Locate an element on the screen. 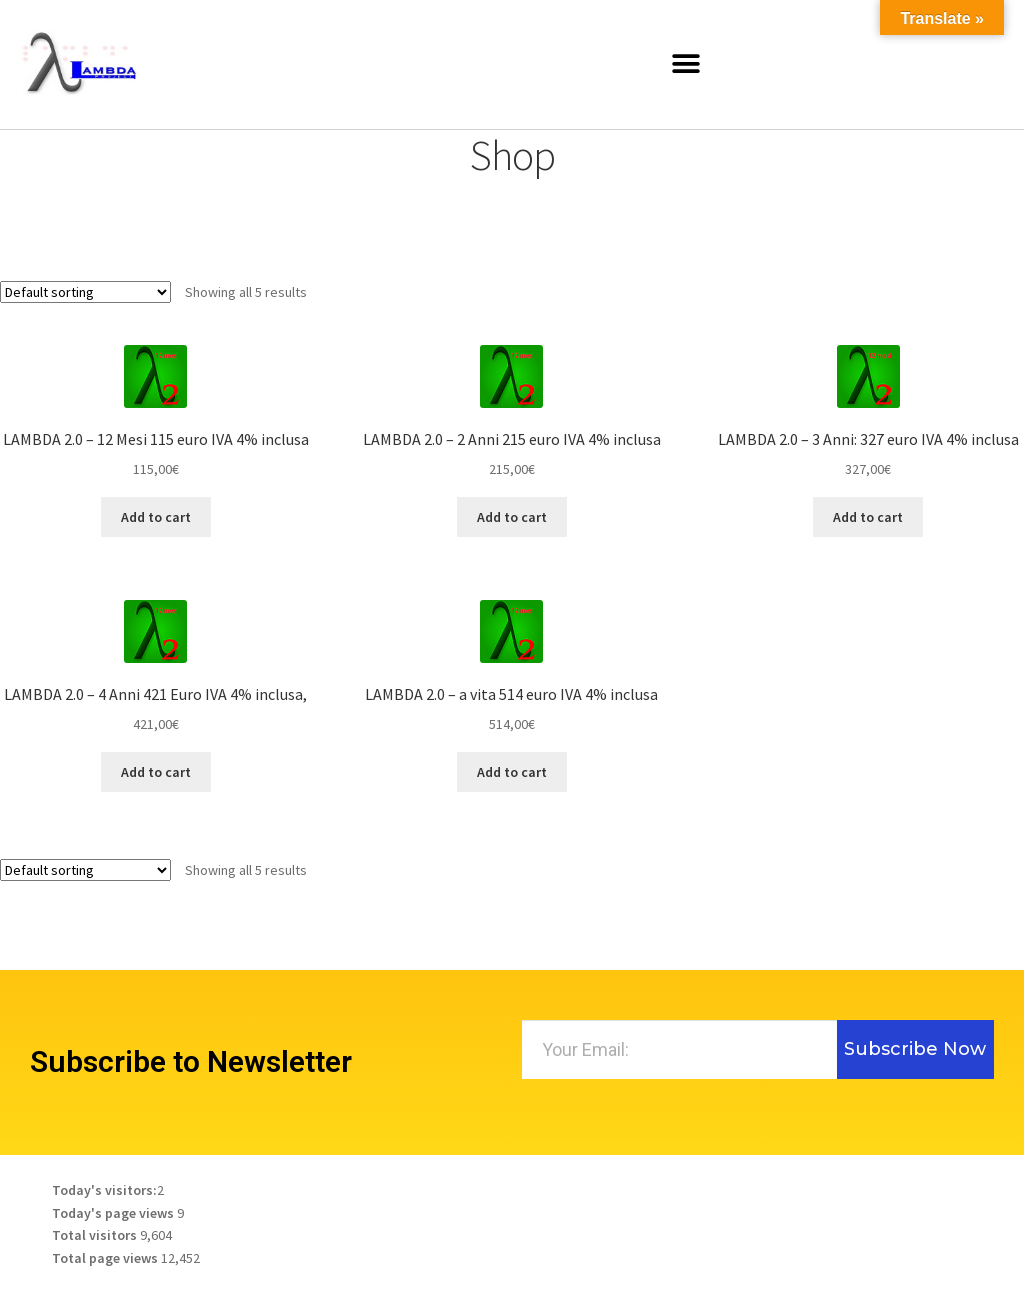 Image resolution: width=1024 pixels, height=1299 pixels. Add to cart [Add to cart: “LAMBDA 2.0 - 2 Anni 215 euro IVA 4% inclusa”] is located at coordinates (512, 517).